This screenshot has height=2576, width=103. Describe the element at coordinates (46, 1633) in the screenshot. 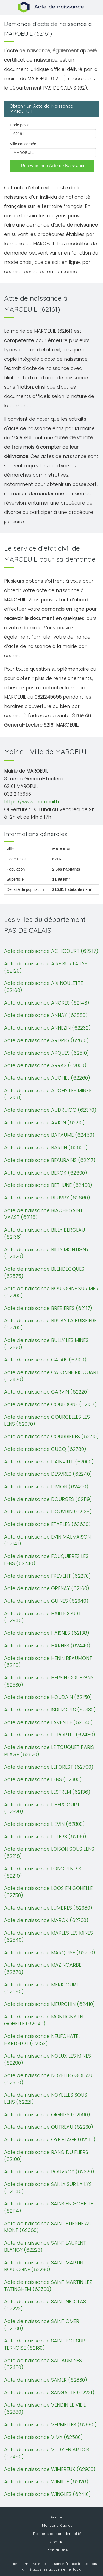

I see `Acte de naissance HAISNES (62138)` at that location.